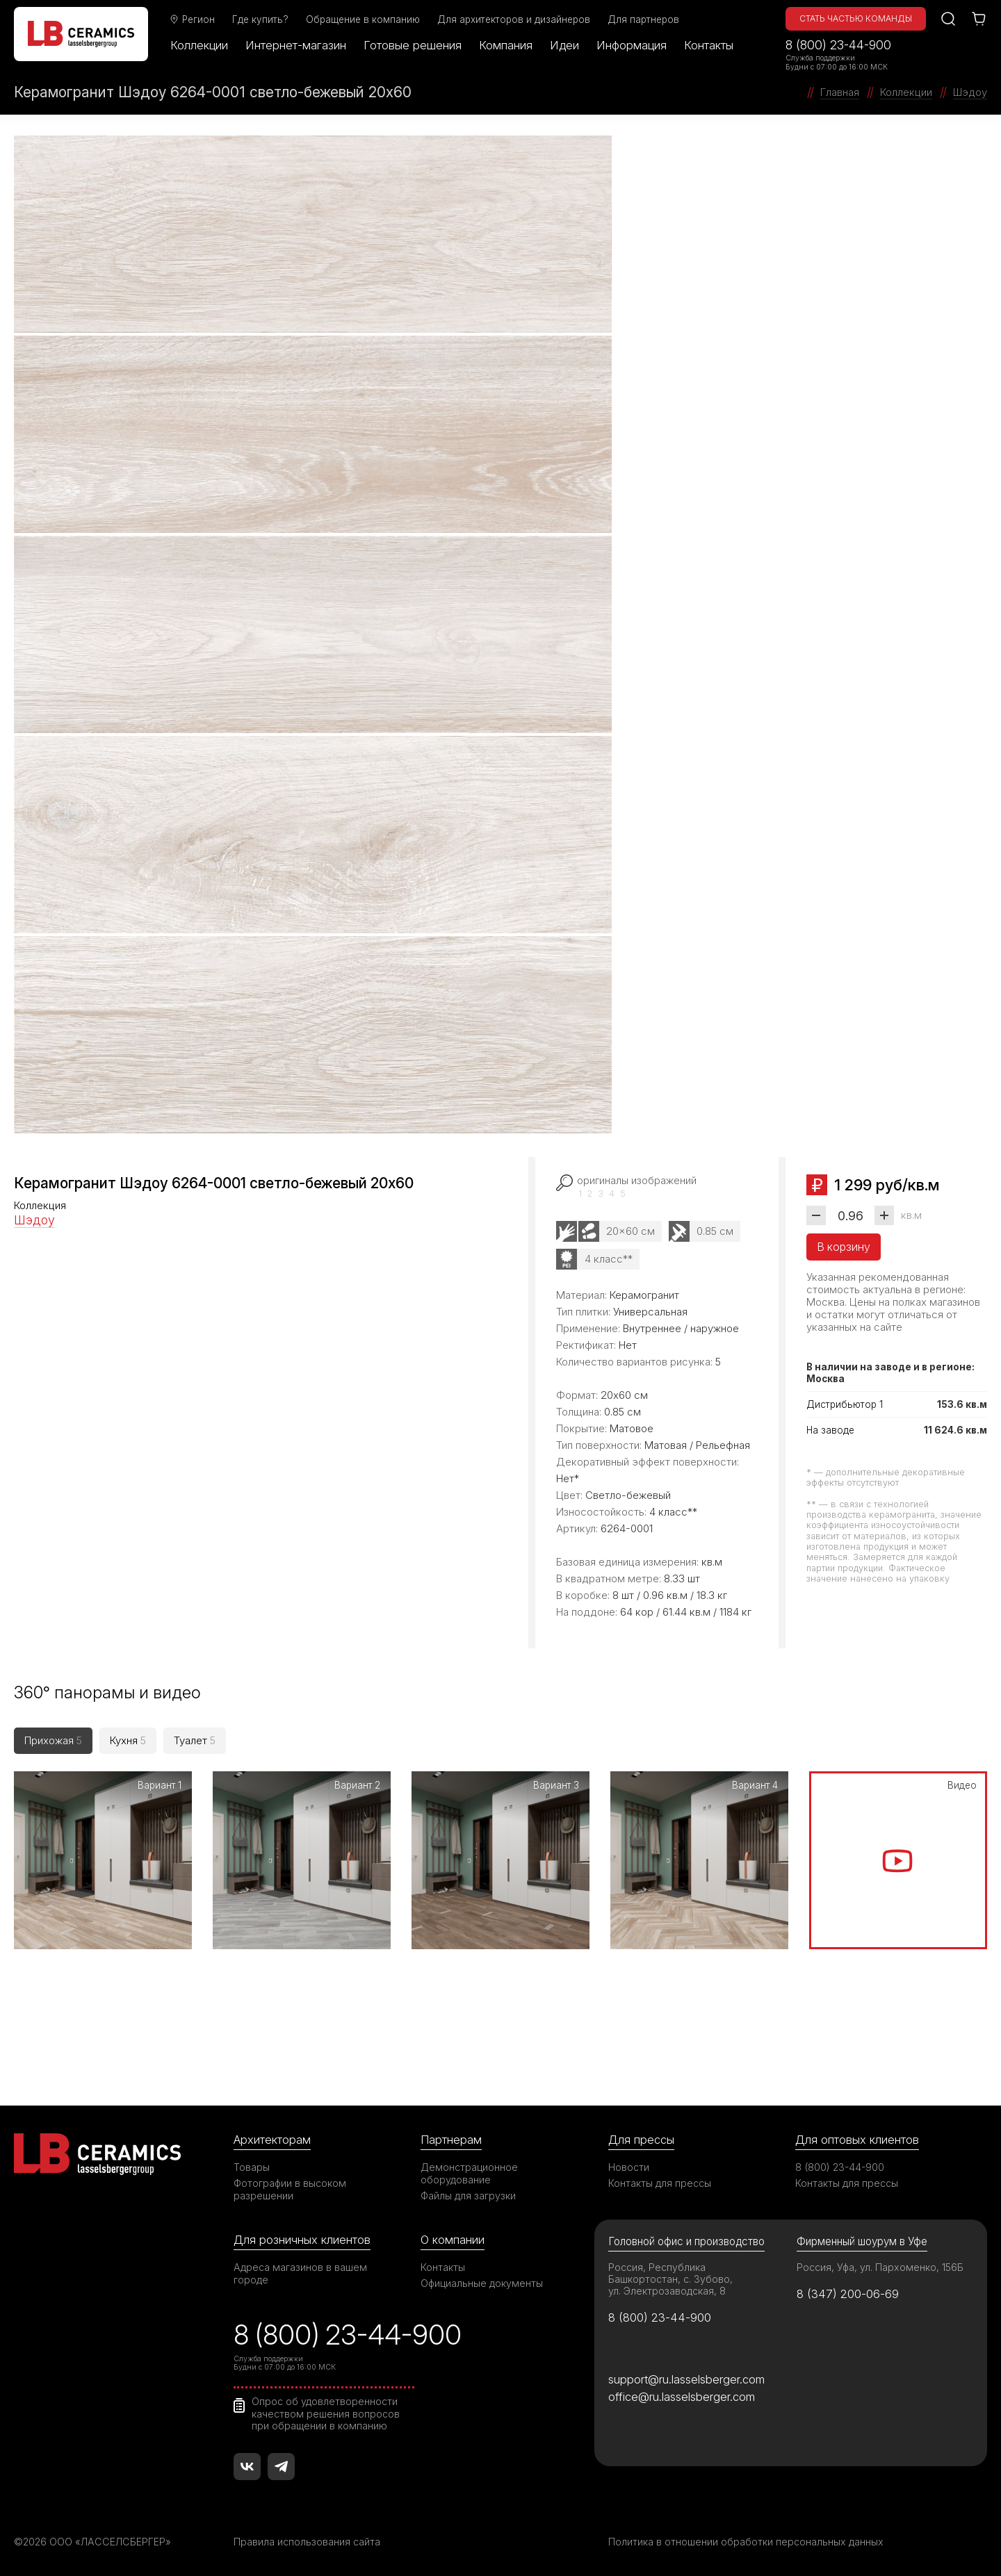 The width and height of the screenshot is (1001, 2576). Describe the element at coordinates (857, 2140) in the screenshot. I see `Для оптовых клиентов` at that location.